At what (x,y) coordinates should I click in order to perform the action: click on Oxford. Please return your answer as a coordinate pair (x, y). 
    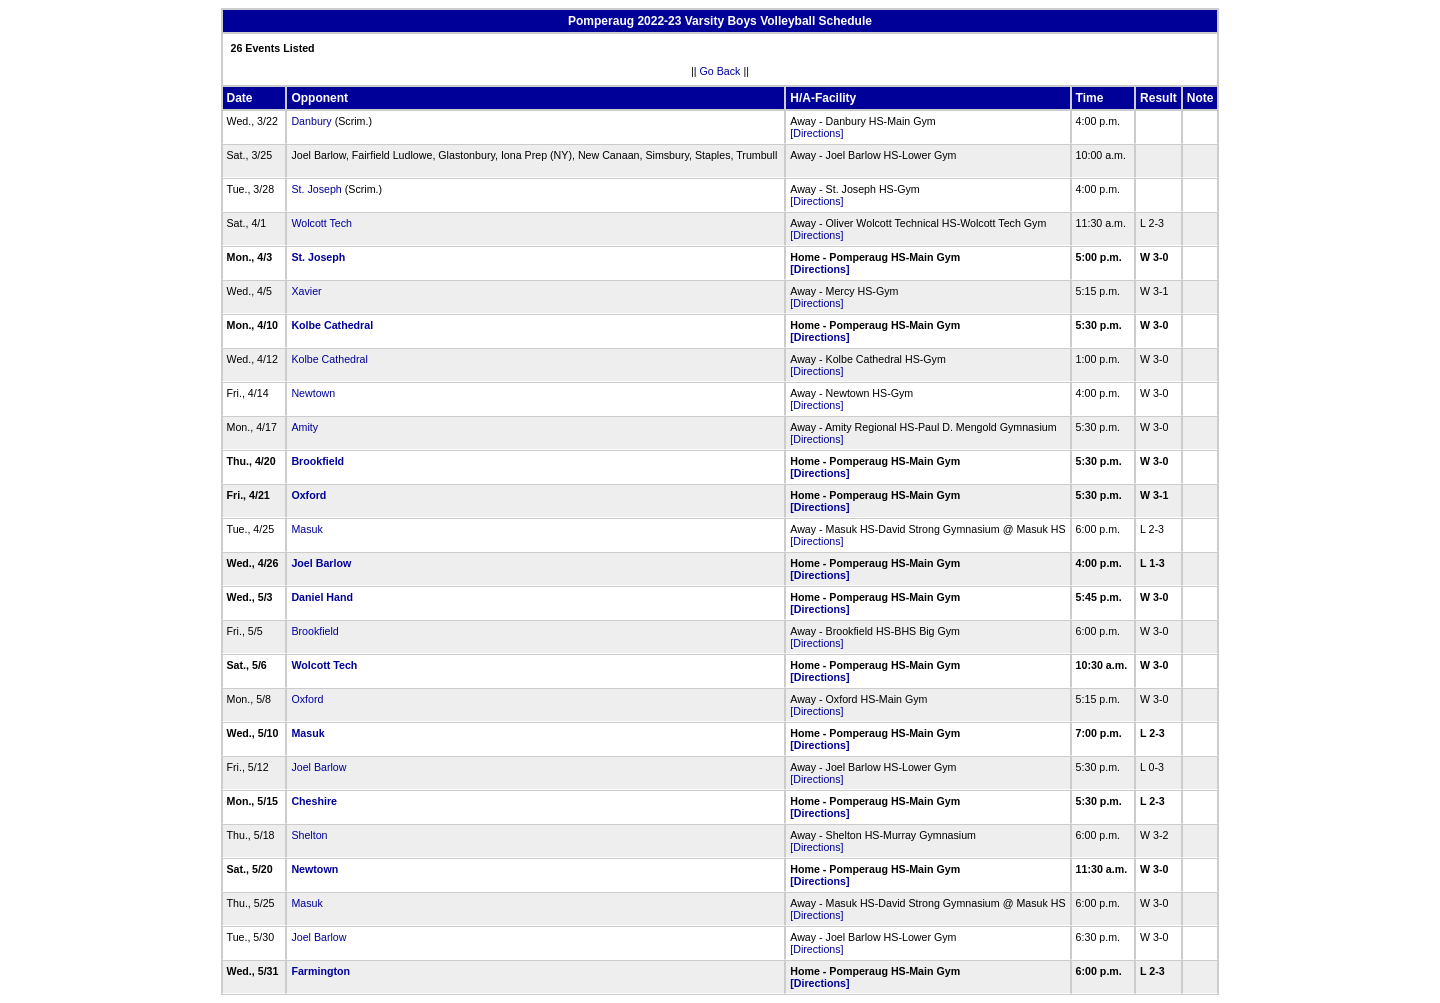
    Looking at the image, I should click on (308, 495).